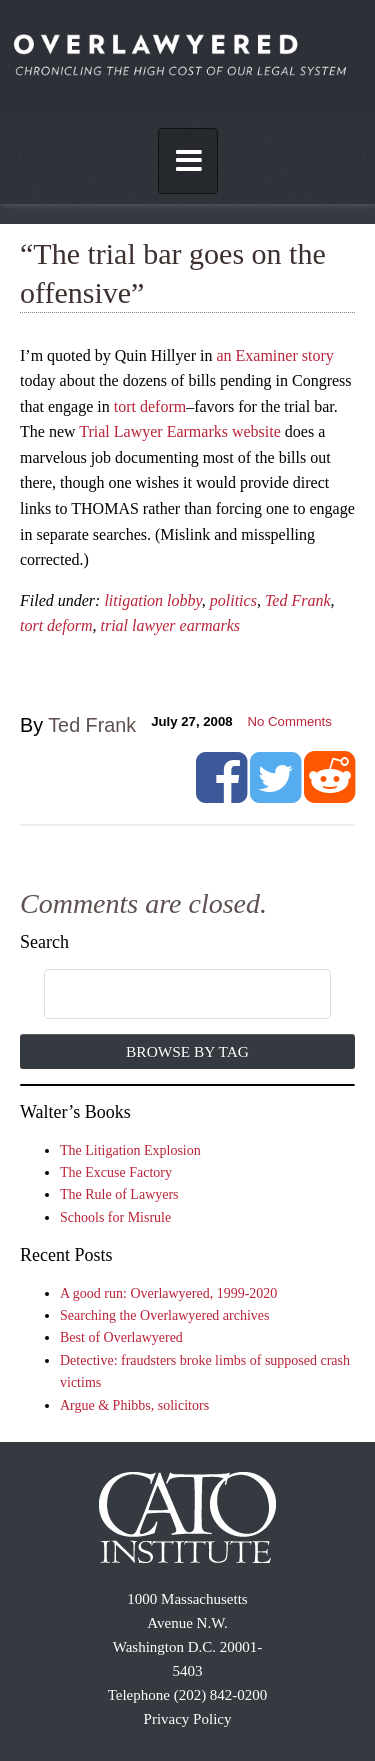  What do you see at coordinates (233, 600) in the screenshot?
I see `politics` at bounding box center [233, 600].